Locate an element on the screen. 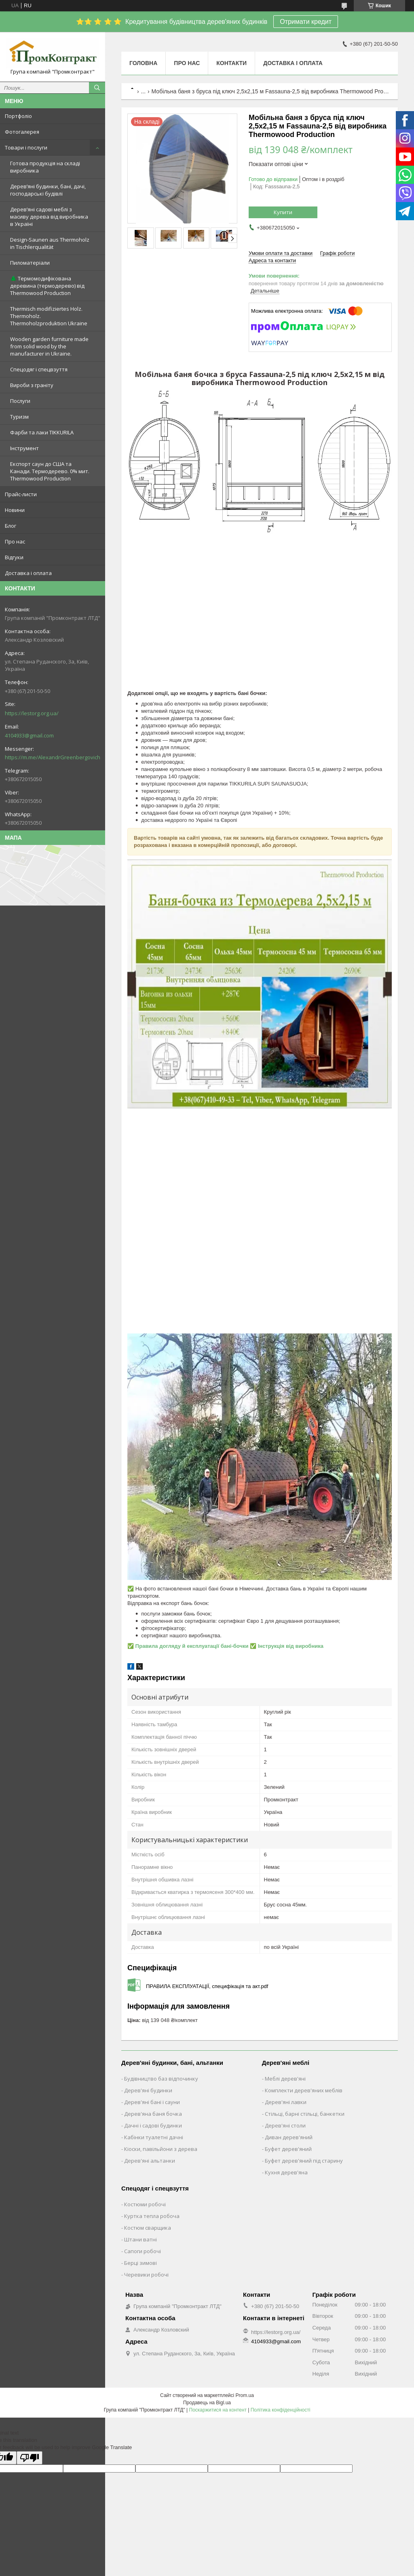 This screenshot has height=2576, width=414. https://lestorg.org.ua/ is located at coordinates (32, 713).